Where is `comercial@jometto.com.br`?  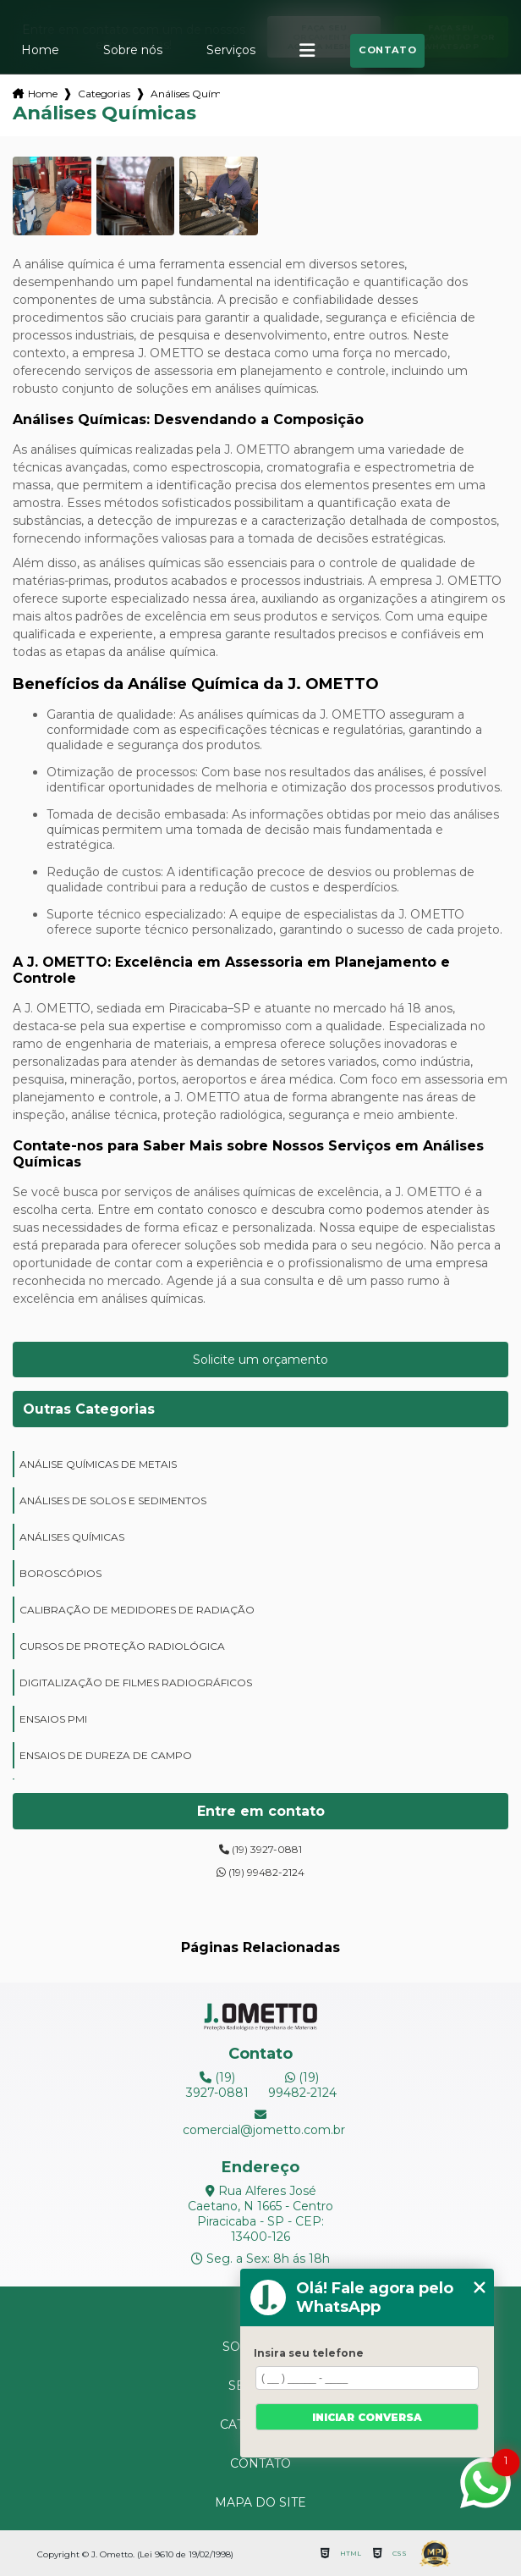
comercial@jometto.com.br is located at coordinates (260, 2123).